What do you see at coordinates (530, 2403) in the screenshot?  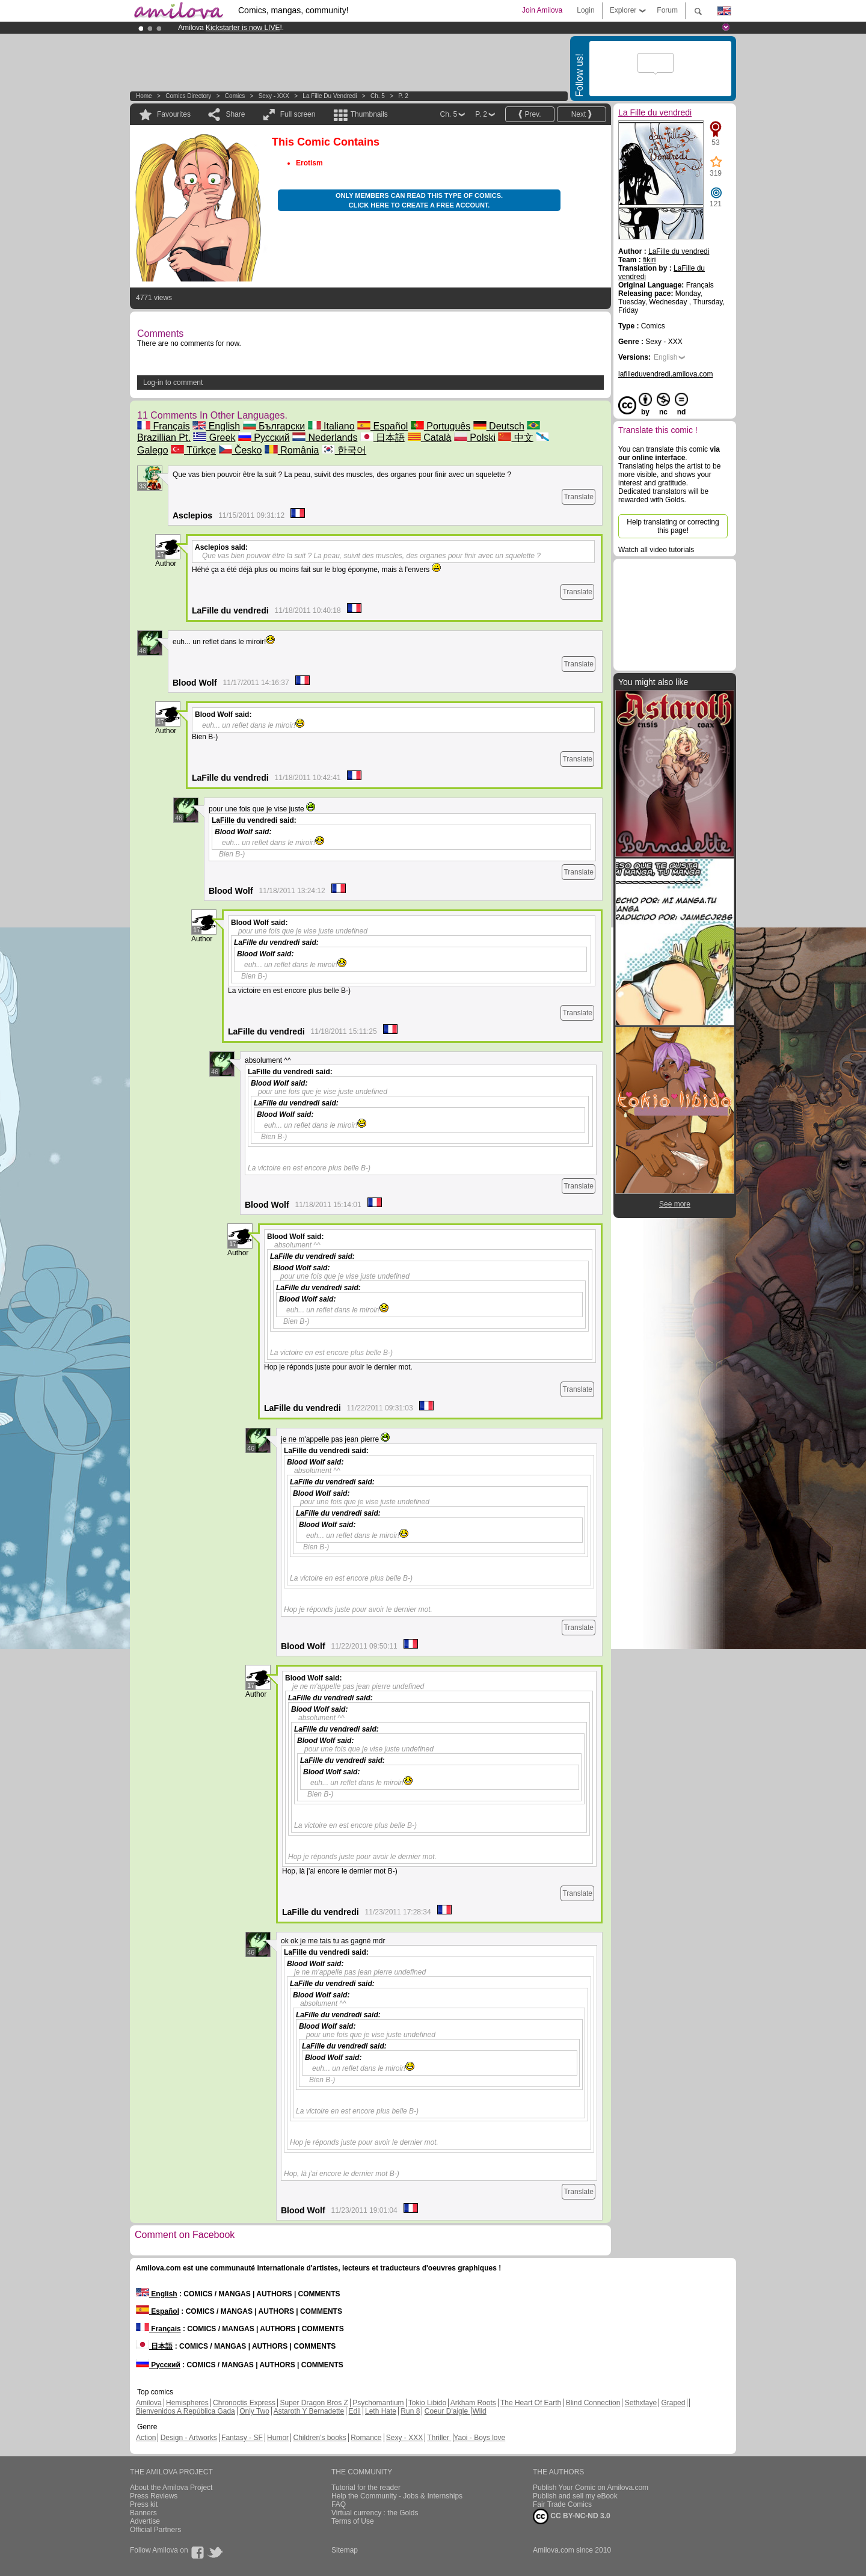 I see `The Heart Of Earth` at bounding box center [530, 2403].